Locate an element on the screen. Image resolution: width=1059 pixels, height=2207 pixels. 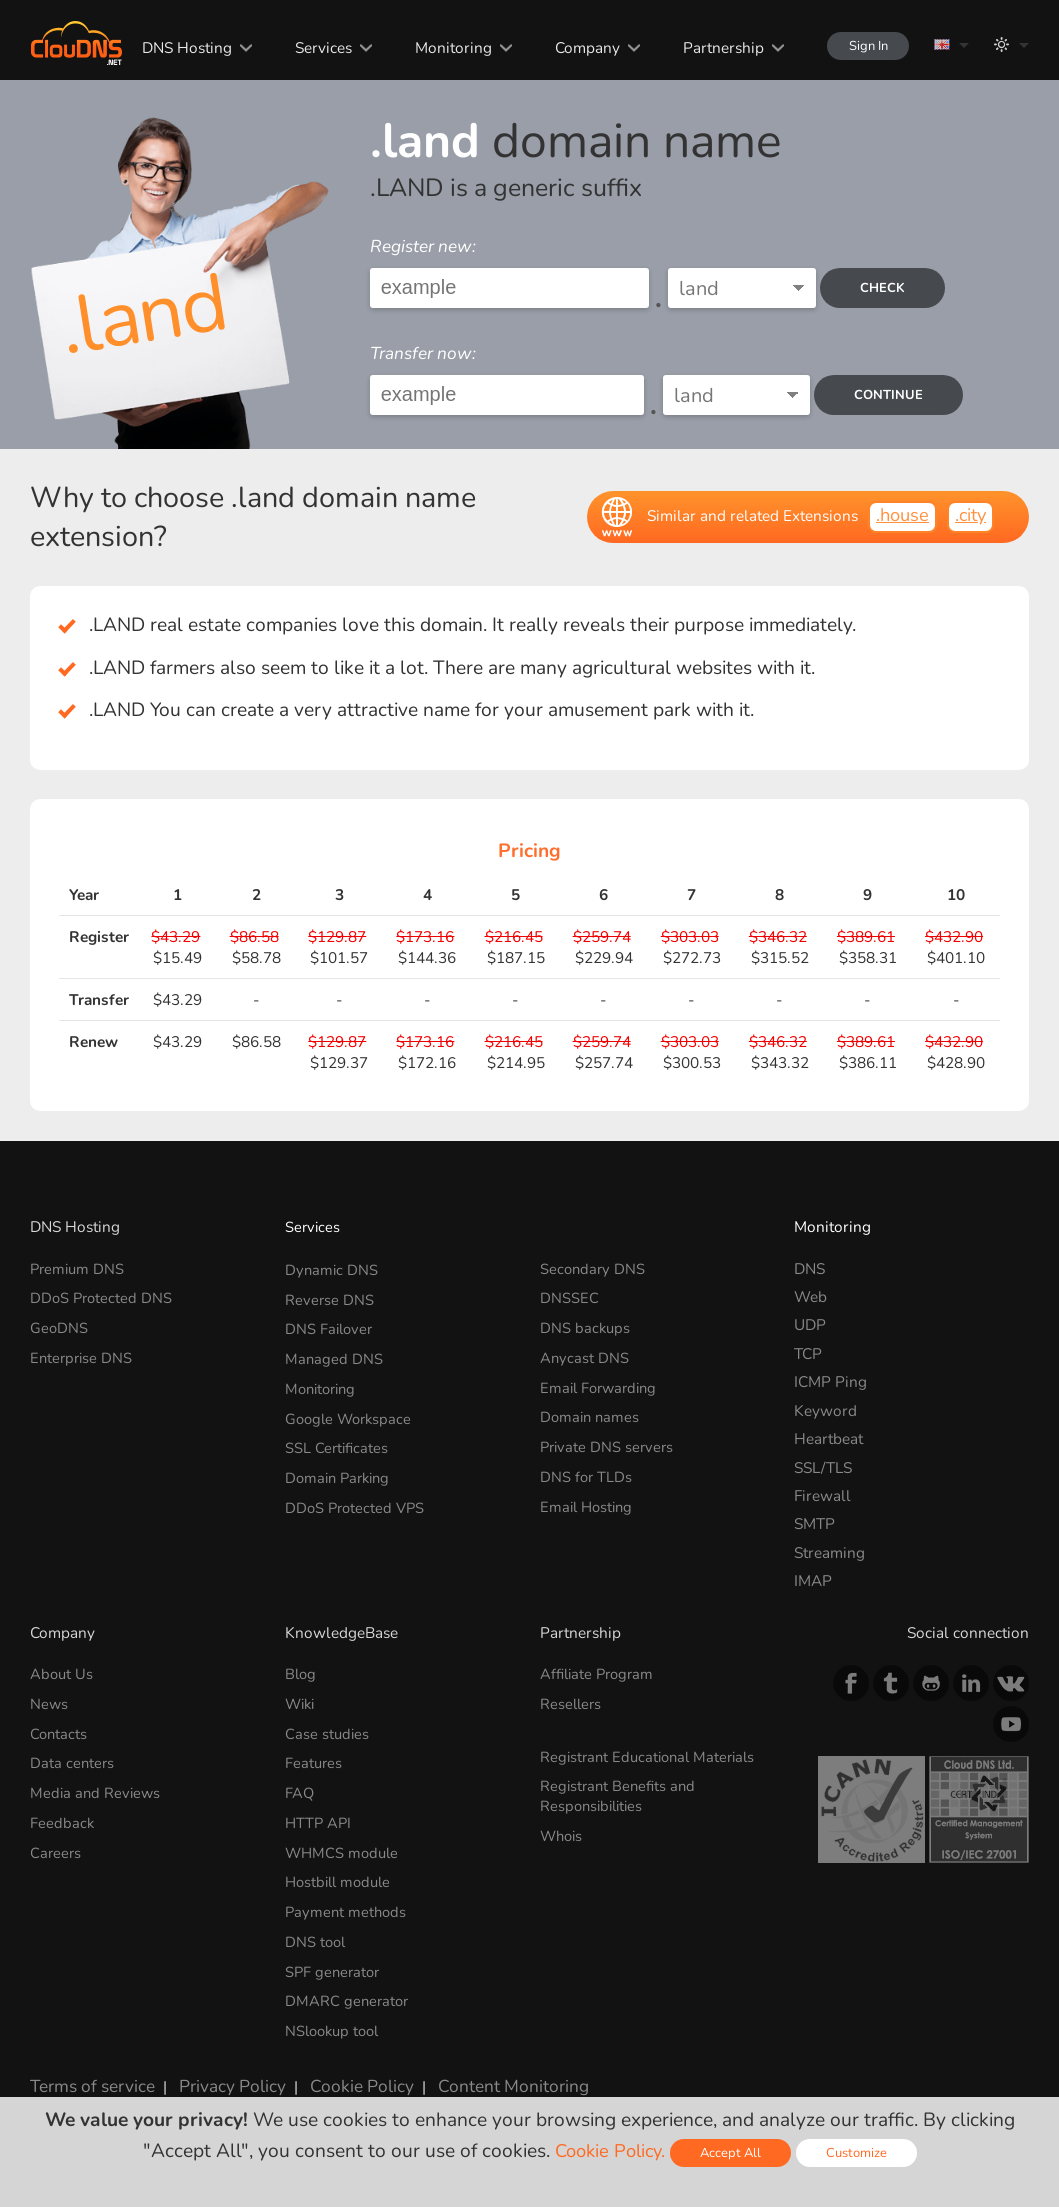
Wiki is located at coordinates (301, 1702).